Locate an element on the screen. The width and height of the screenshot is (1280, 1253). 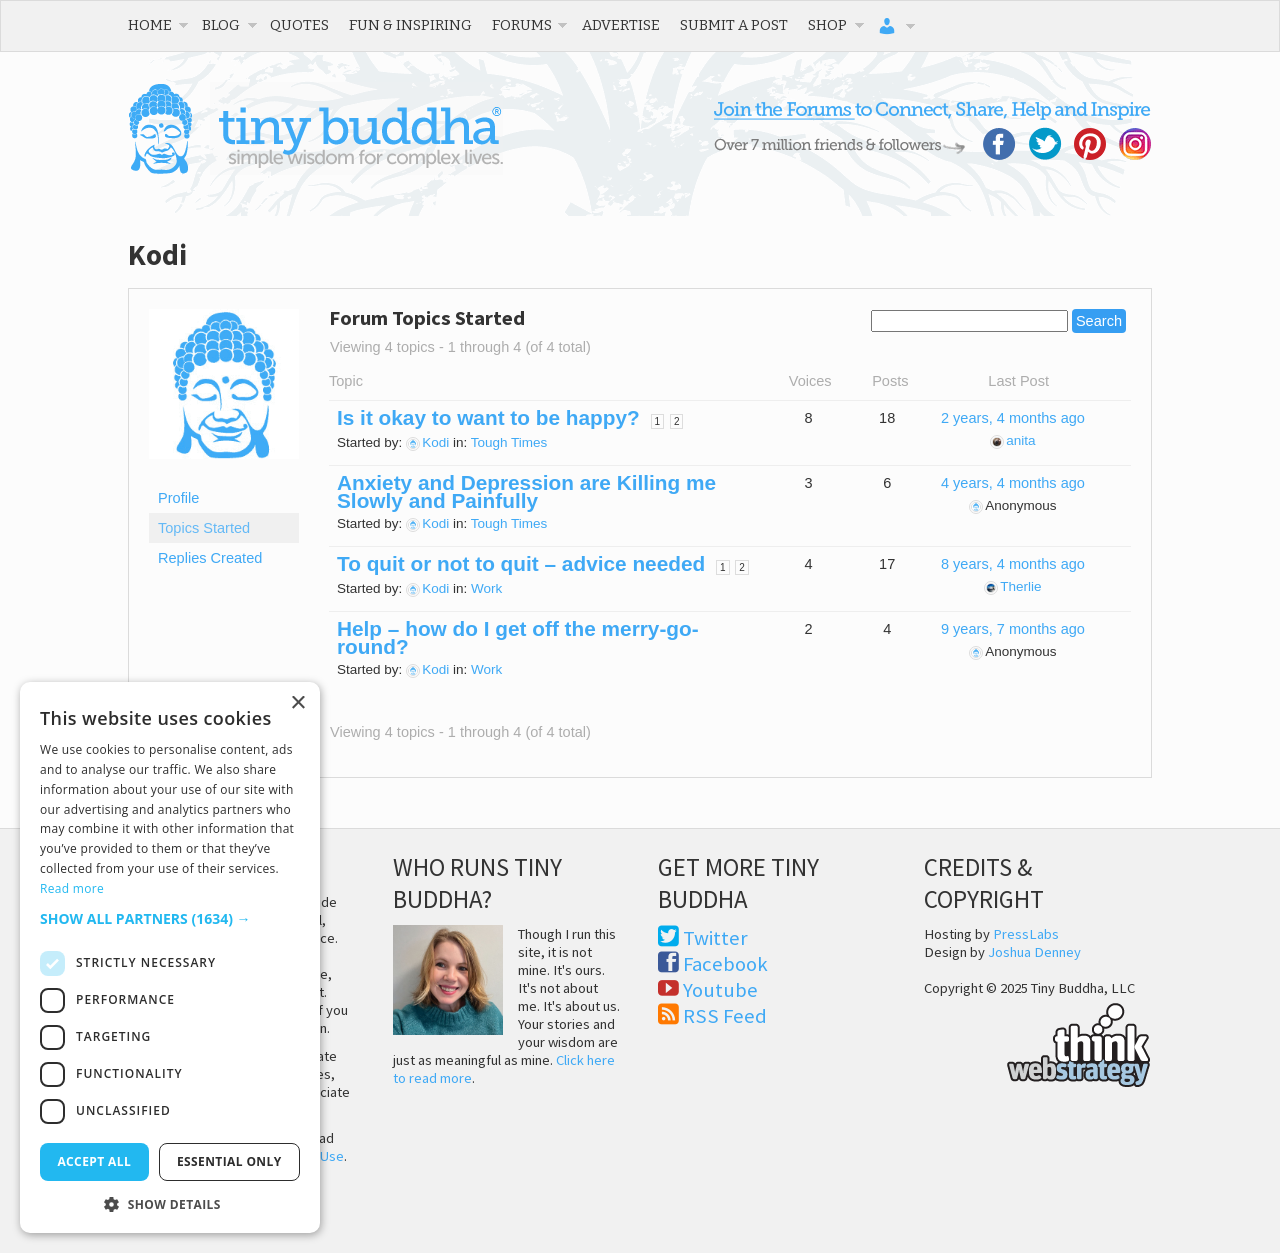
Home is located at coordinates (150, 25).